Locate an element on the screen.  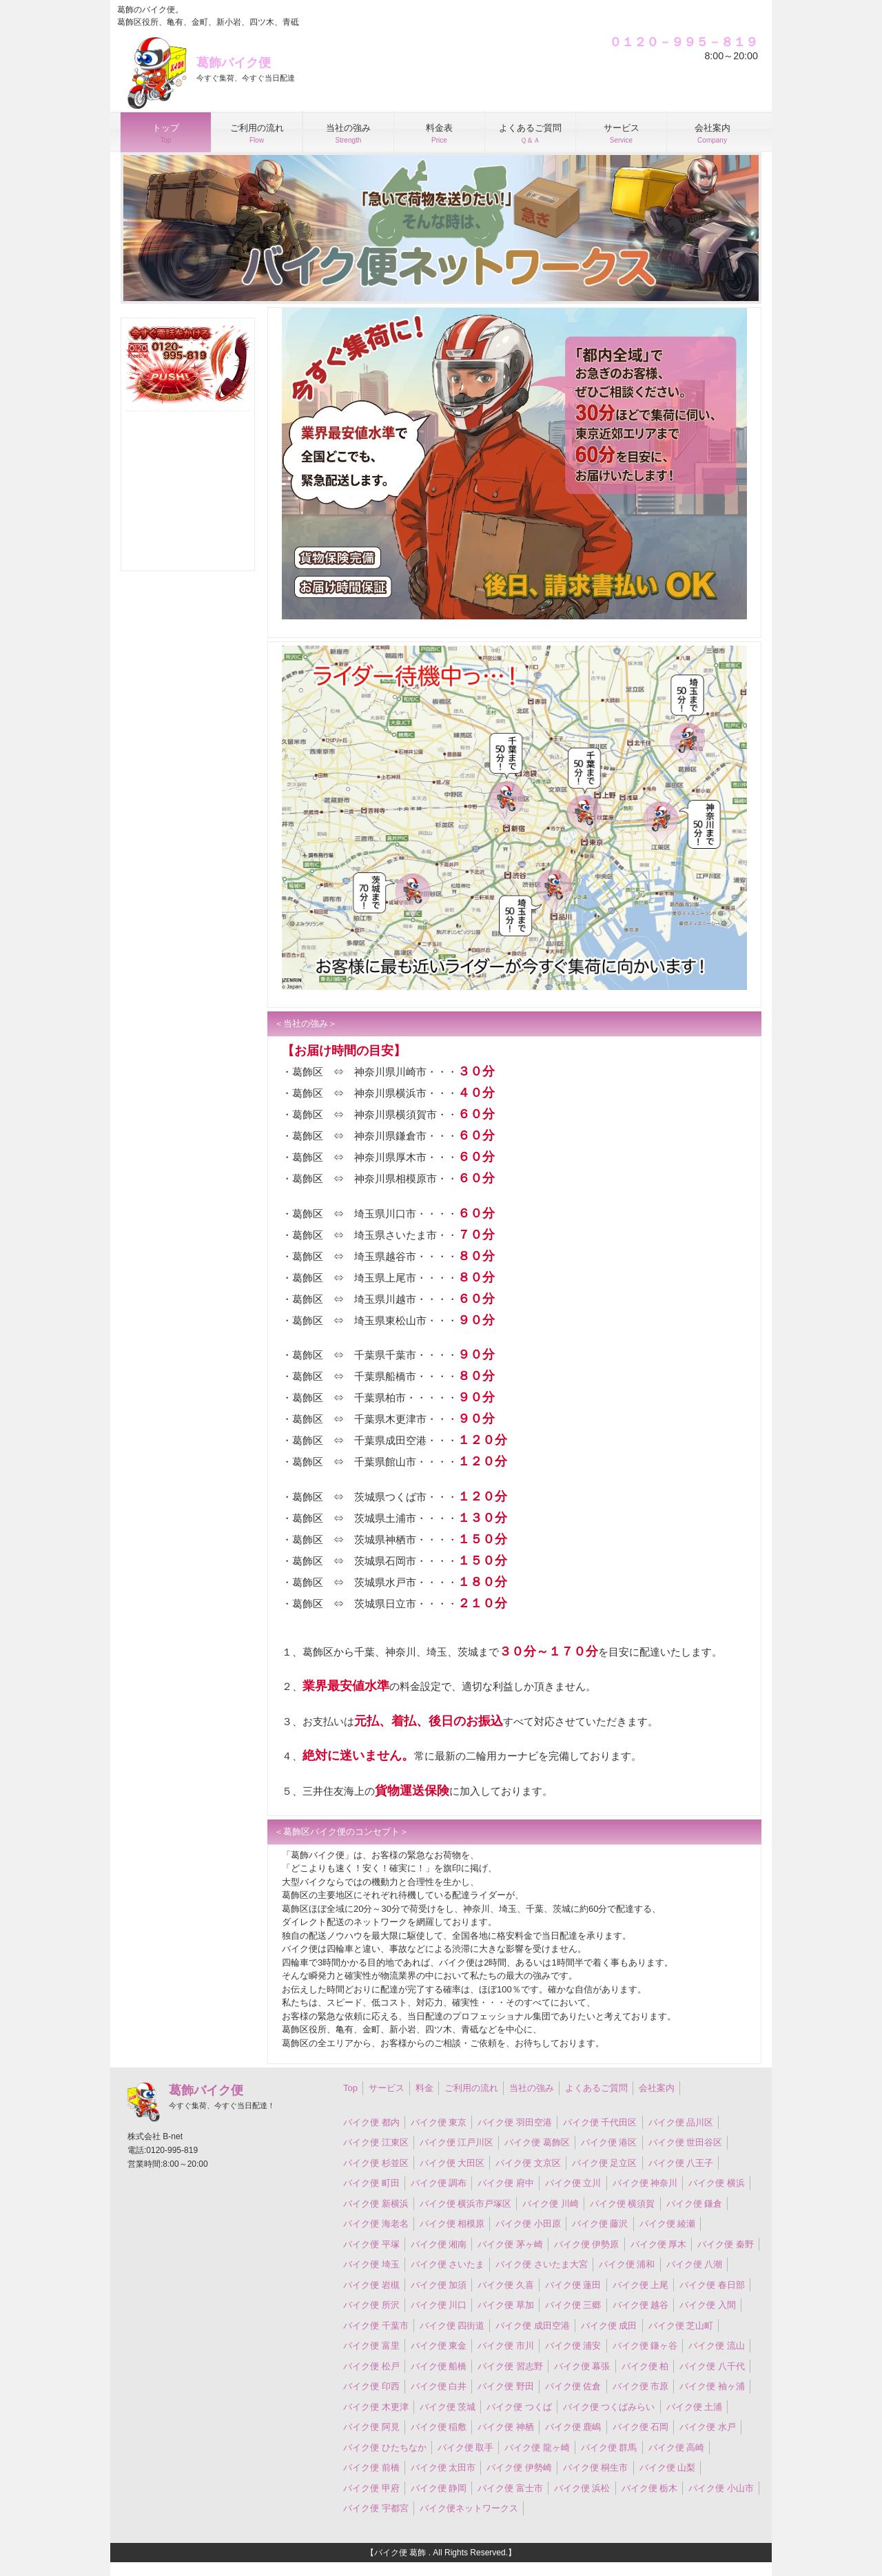
バイク便 大田区 is located at coordinates (452, 2163).